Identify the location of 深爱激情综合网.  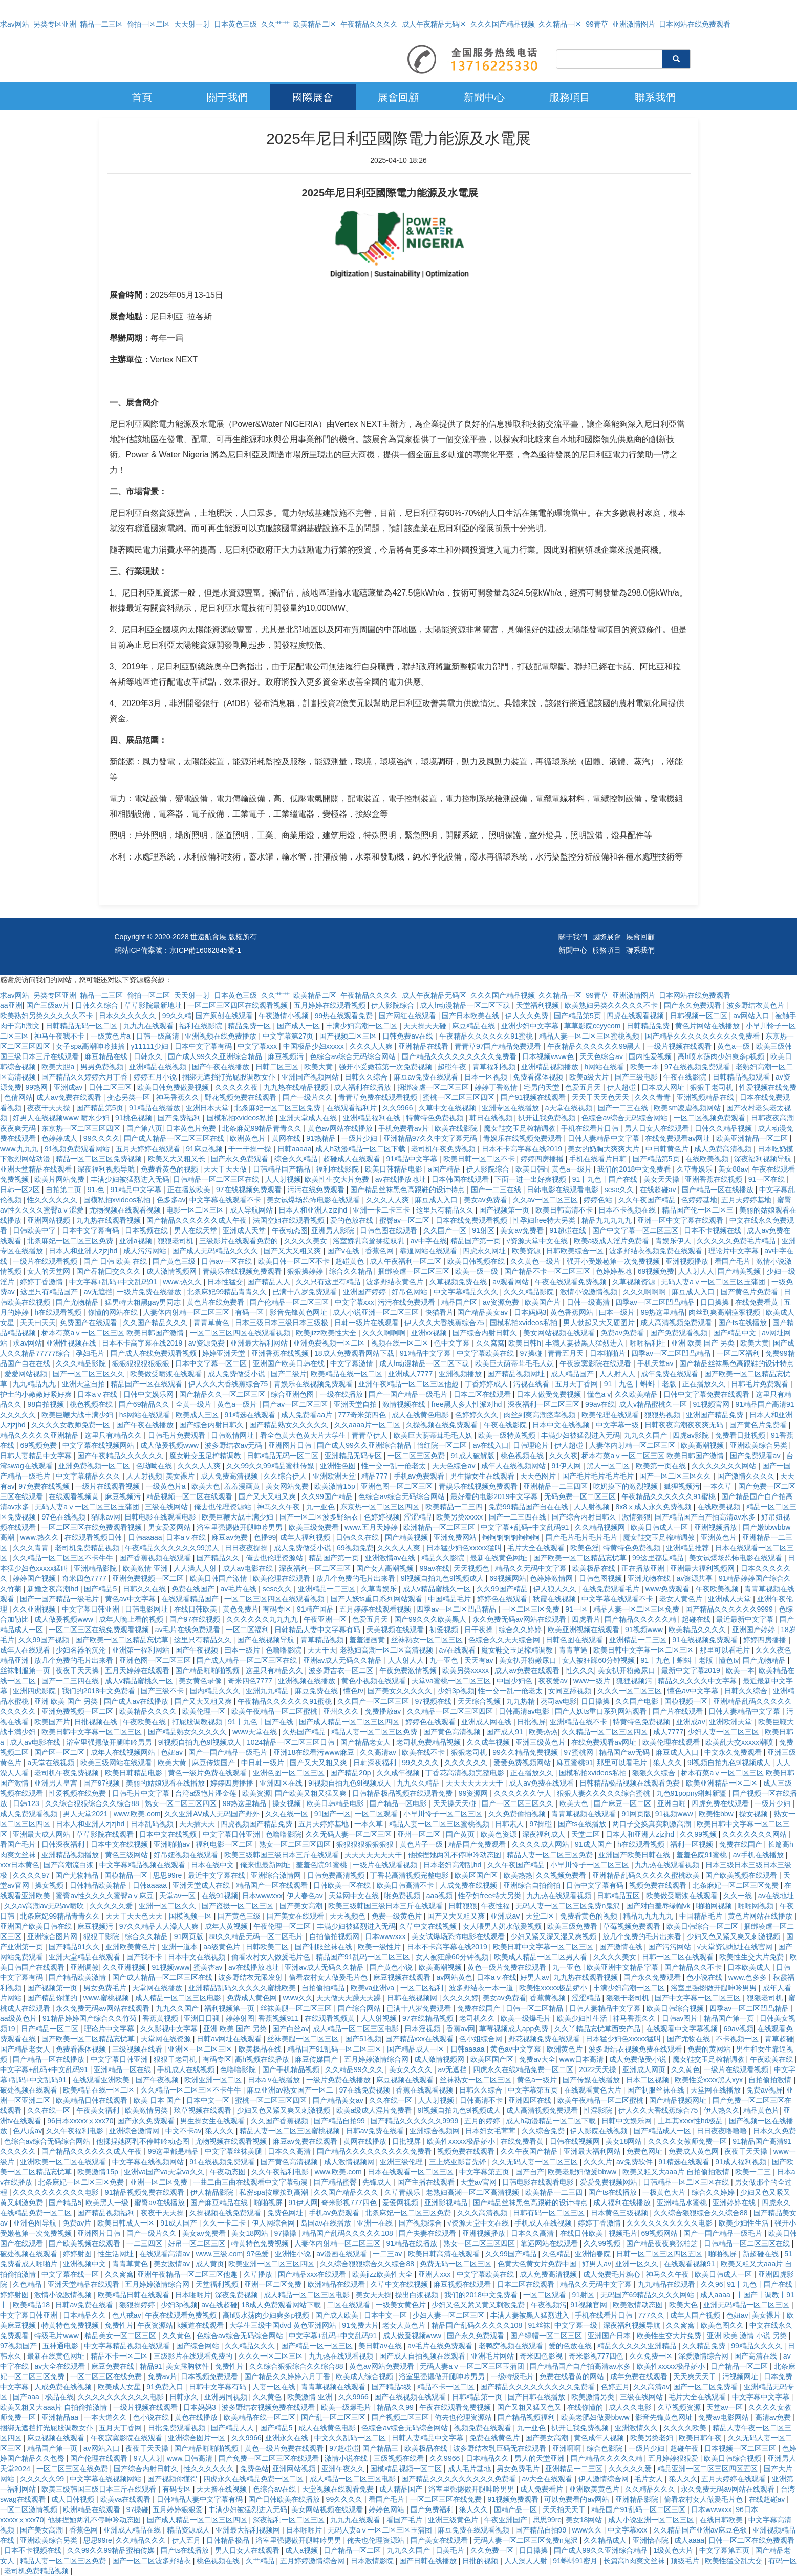
(704, 2356).